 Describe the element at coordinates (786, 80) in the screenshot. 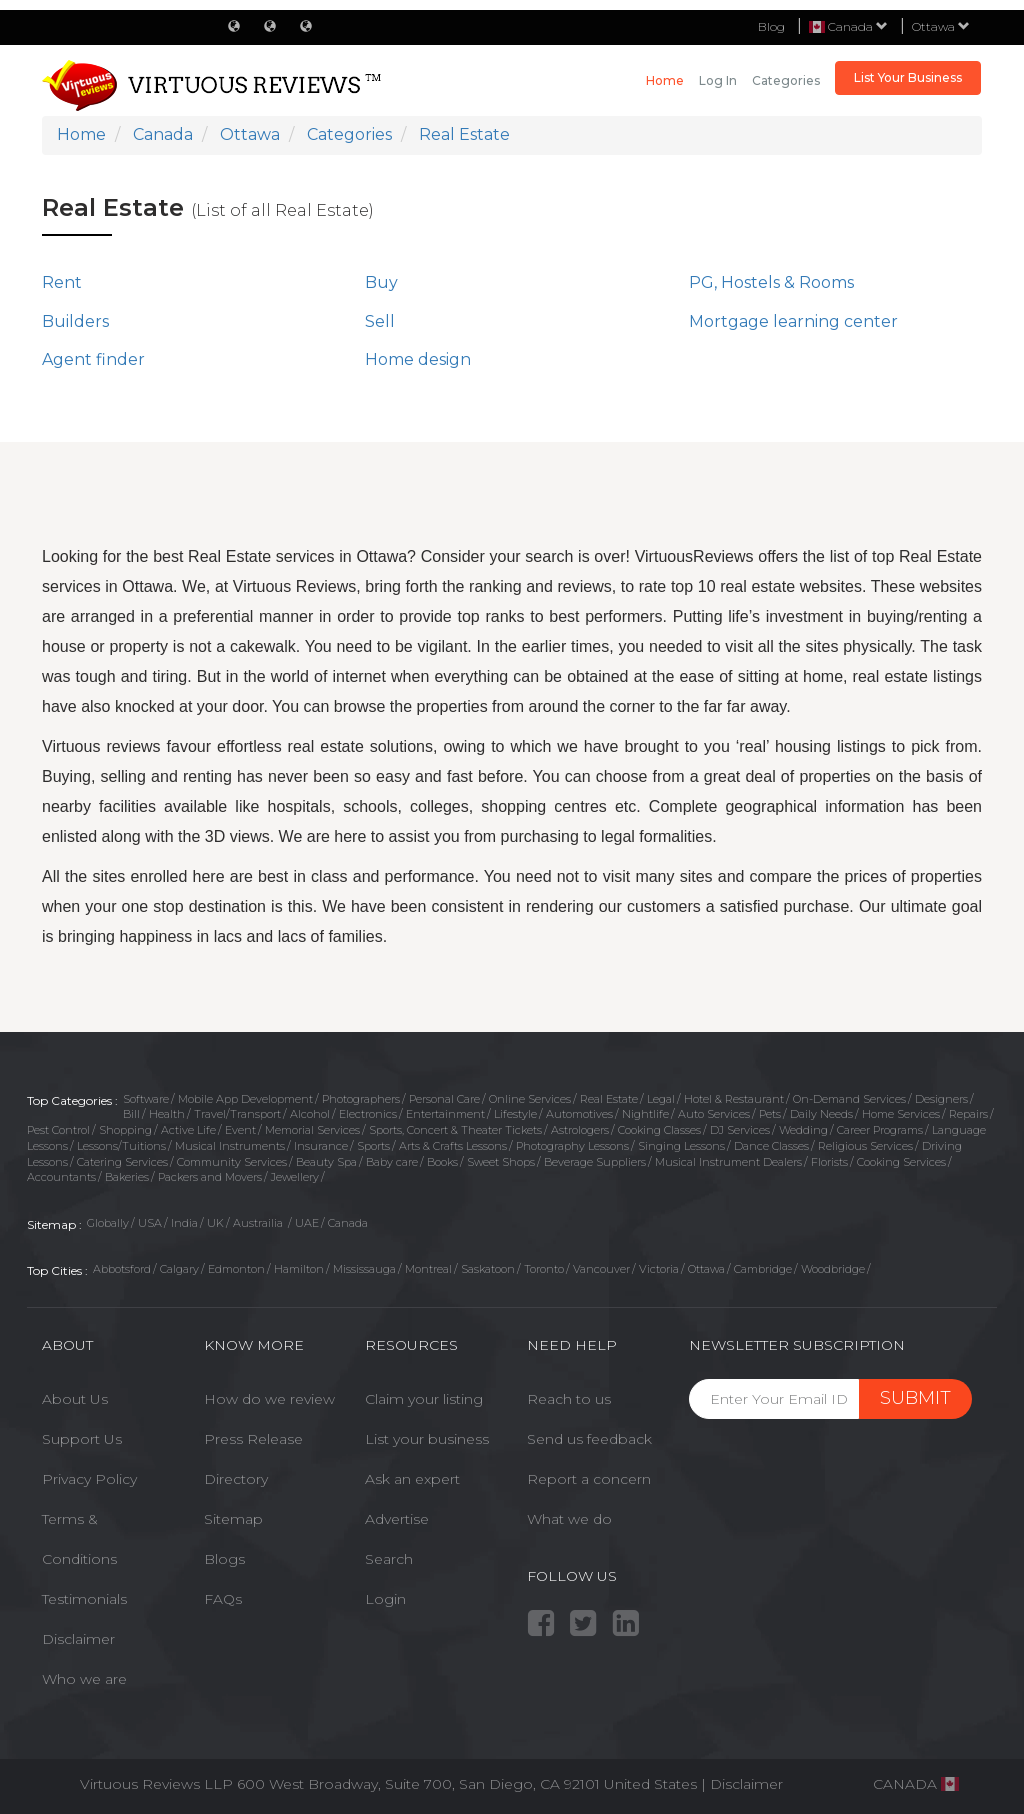

I see `Categories` at that location.